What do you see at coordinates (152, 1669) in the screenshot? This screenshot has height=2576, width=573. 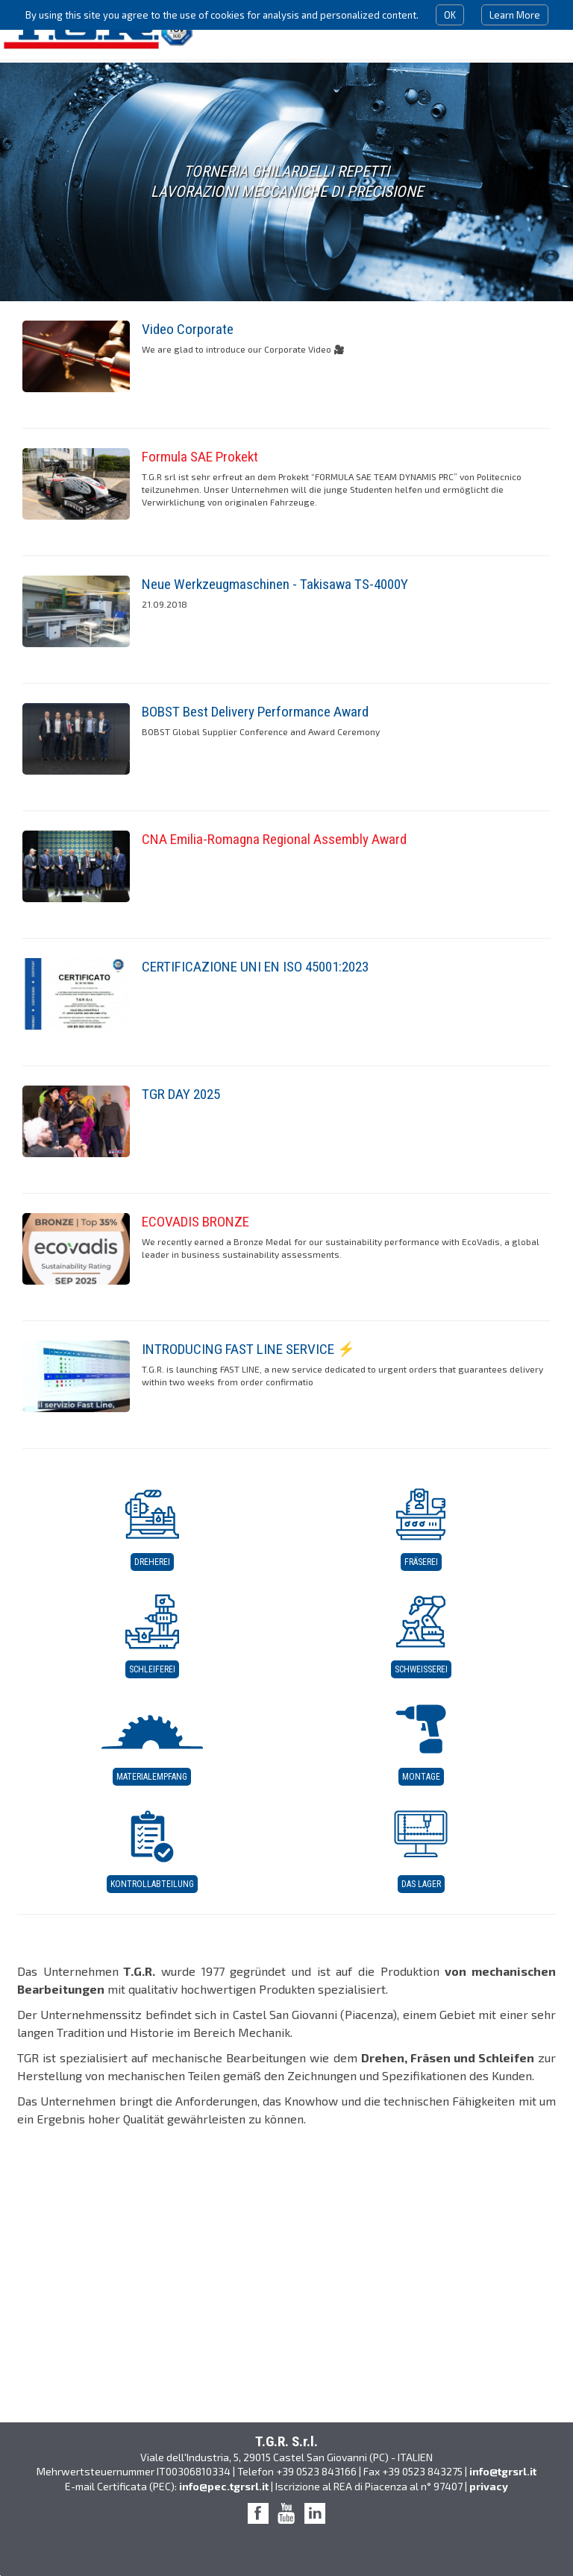 I see `Schleiferei` at bounding box center [152, 1669].